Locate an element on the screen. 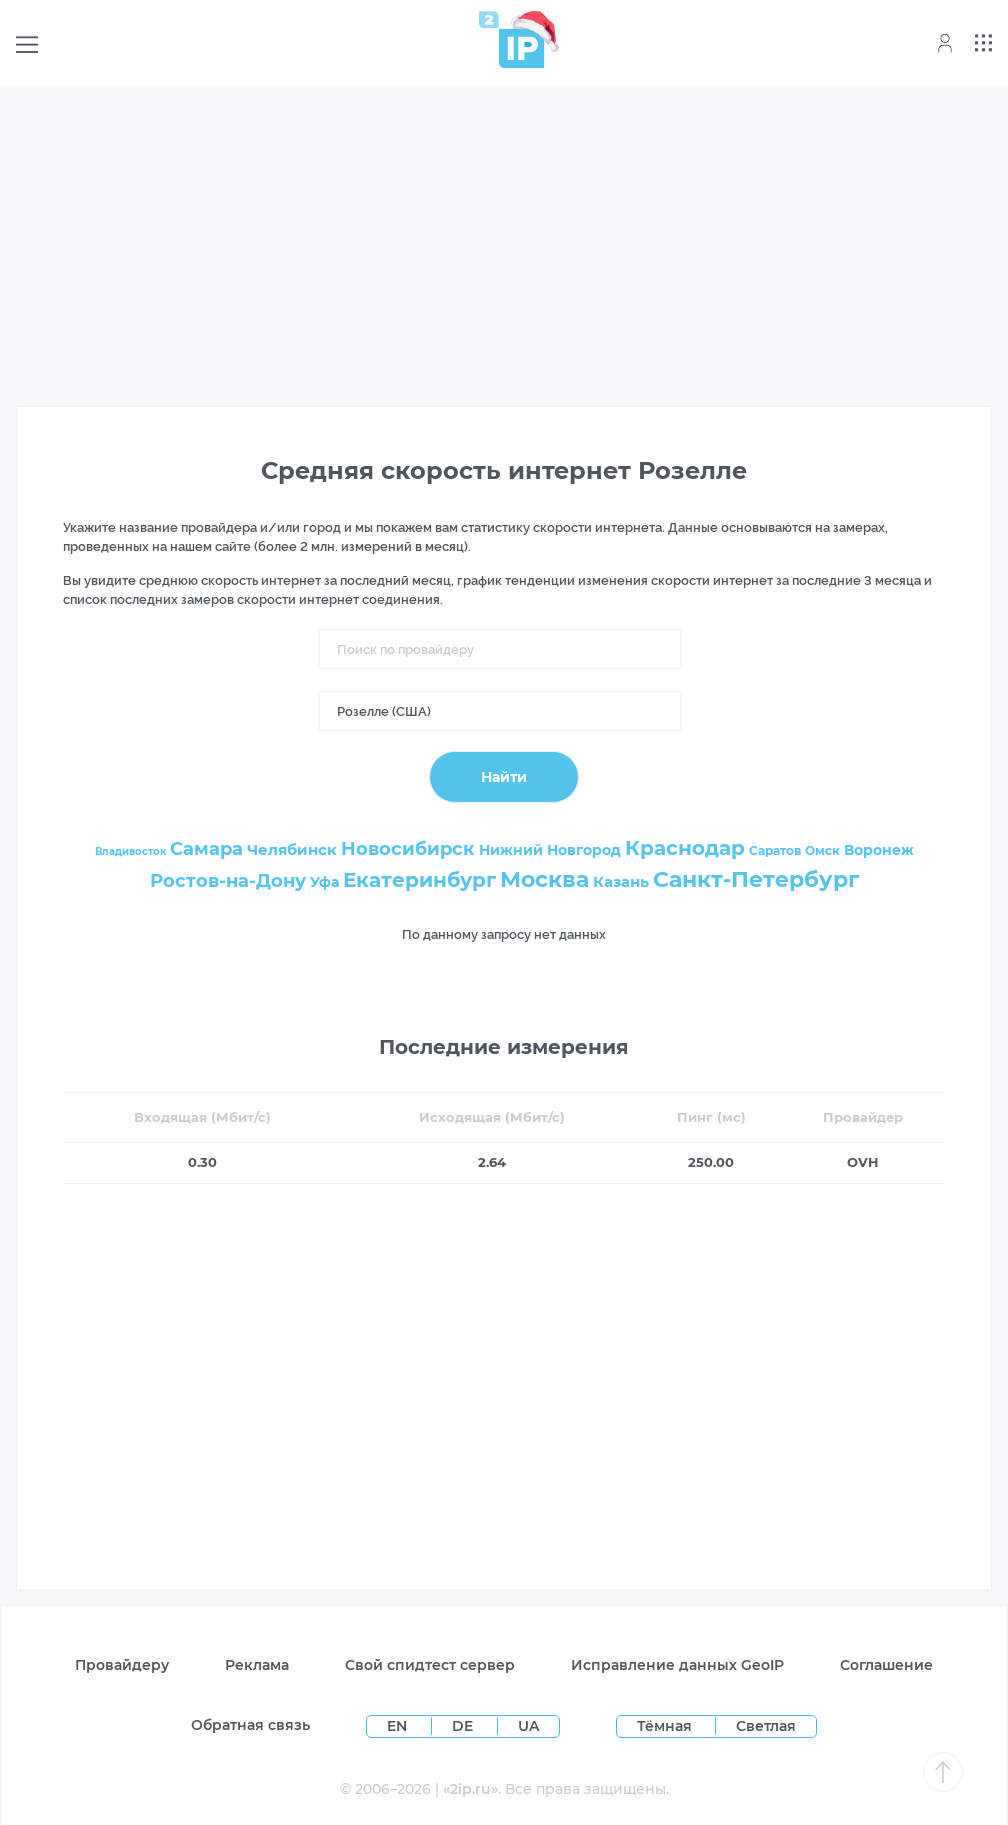 This screenshot has height=1825, width=1008. [Home page] is located at coordinates (512, 39).